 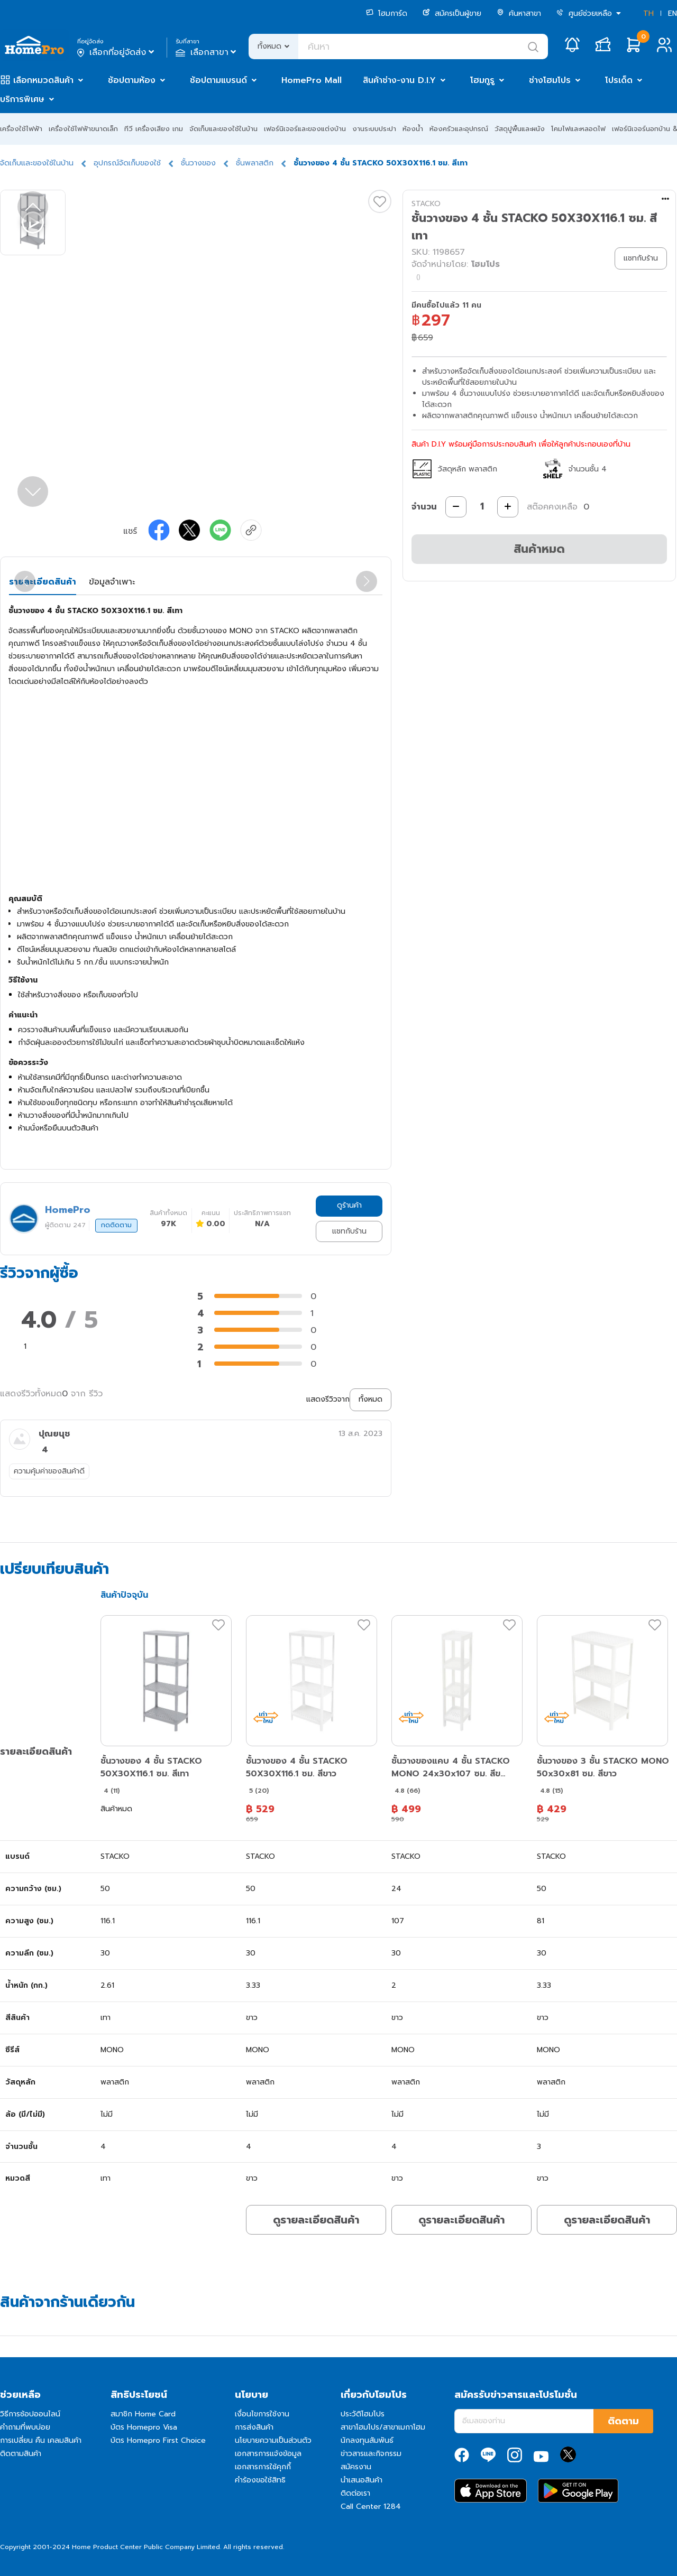 I want to click on เอกสารการแจ้งข้อมูล, so click(x=268, y=2453).